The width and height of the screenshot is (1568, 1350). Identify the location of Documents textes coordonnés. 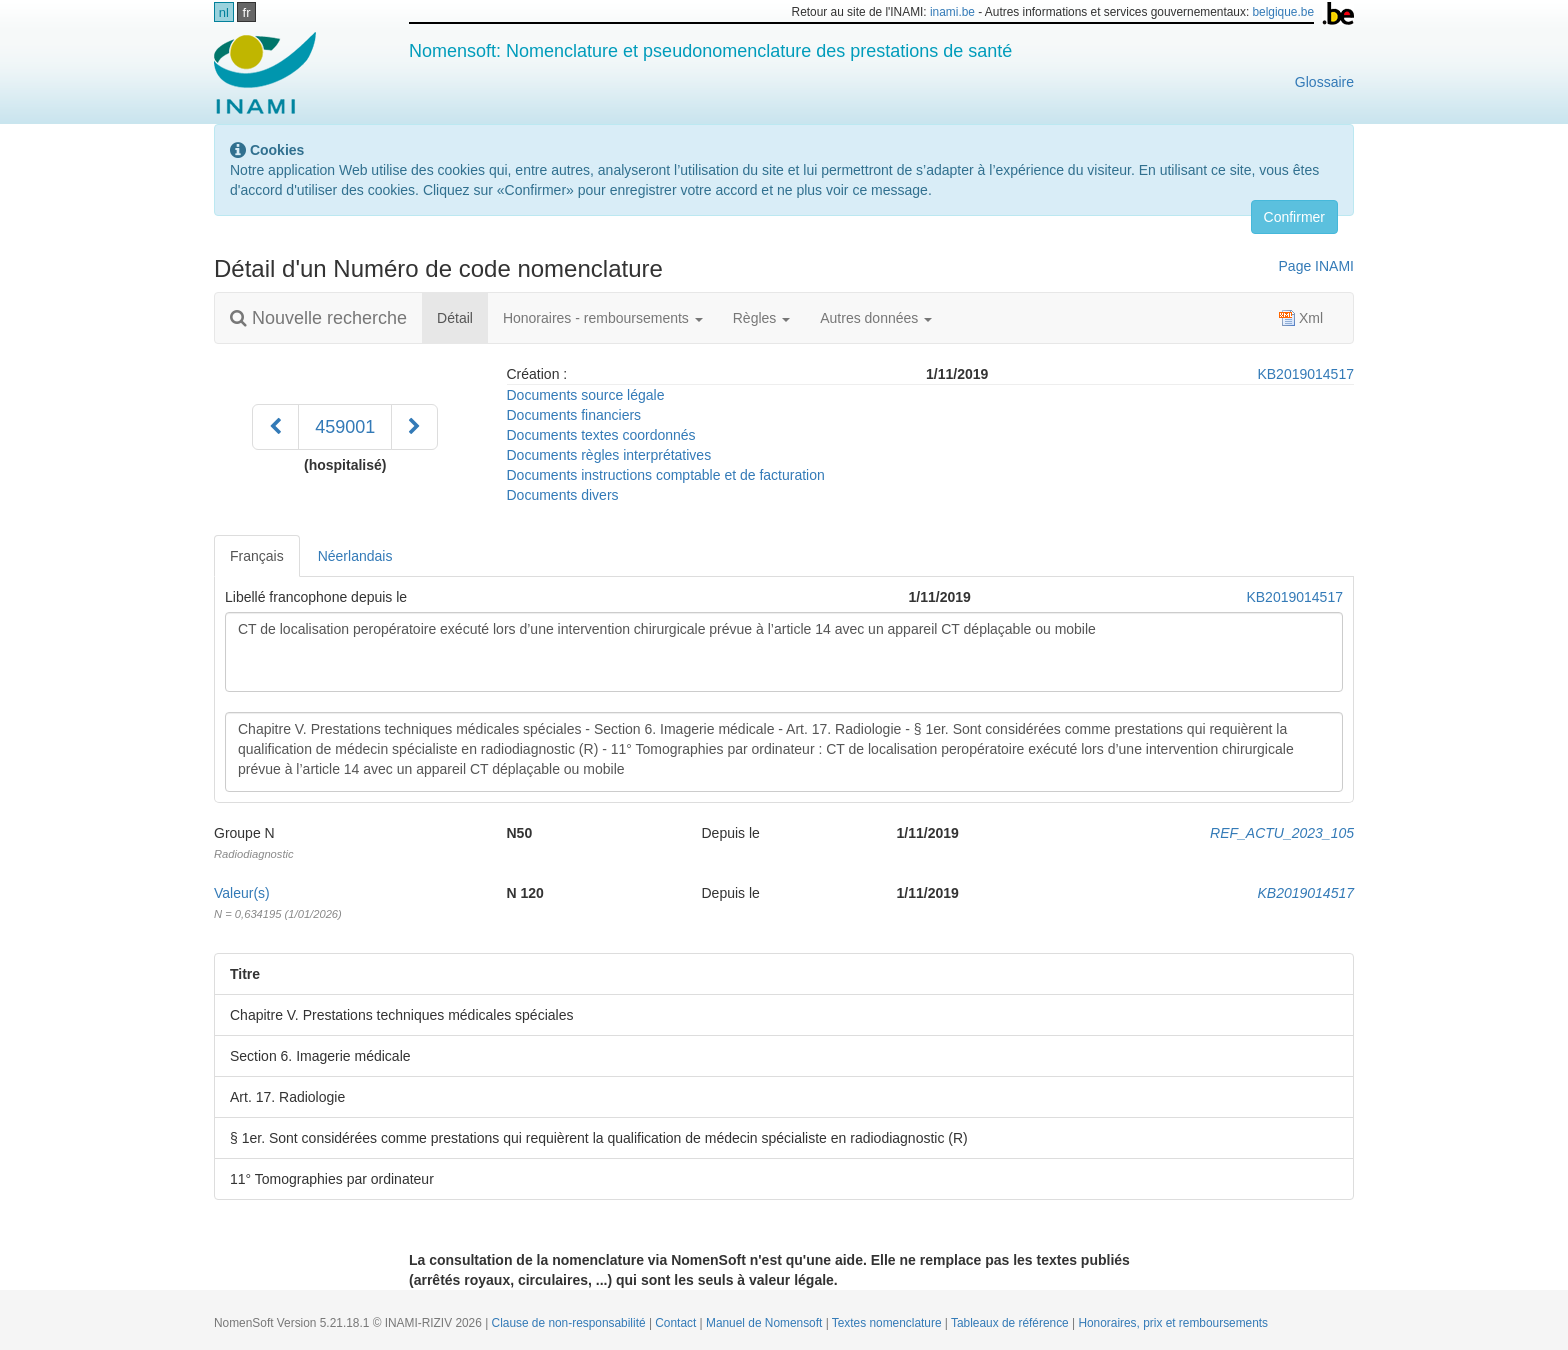
(601, 435).